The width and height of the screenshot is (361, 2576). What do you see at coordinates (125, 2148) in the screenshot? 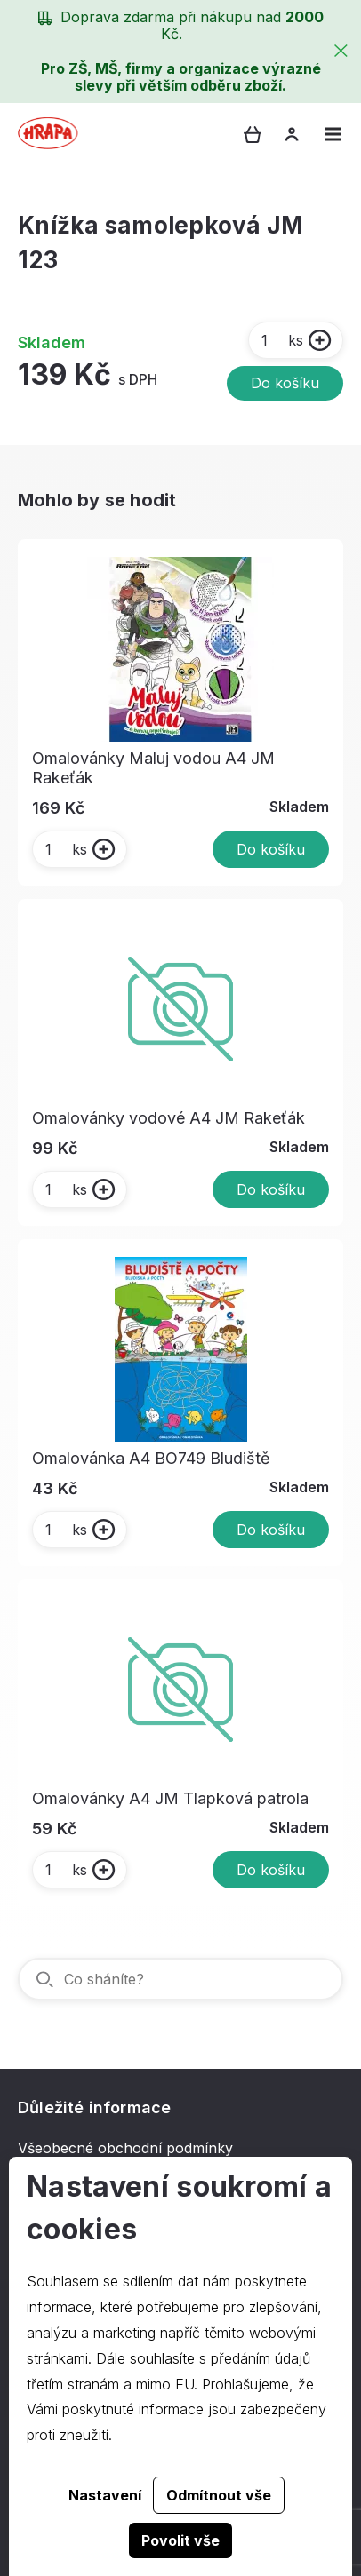
I see `Všeobecné obchodní podmínky` at bounding box center [125, 2148].